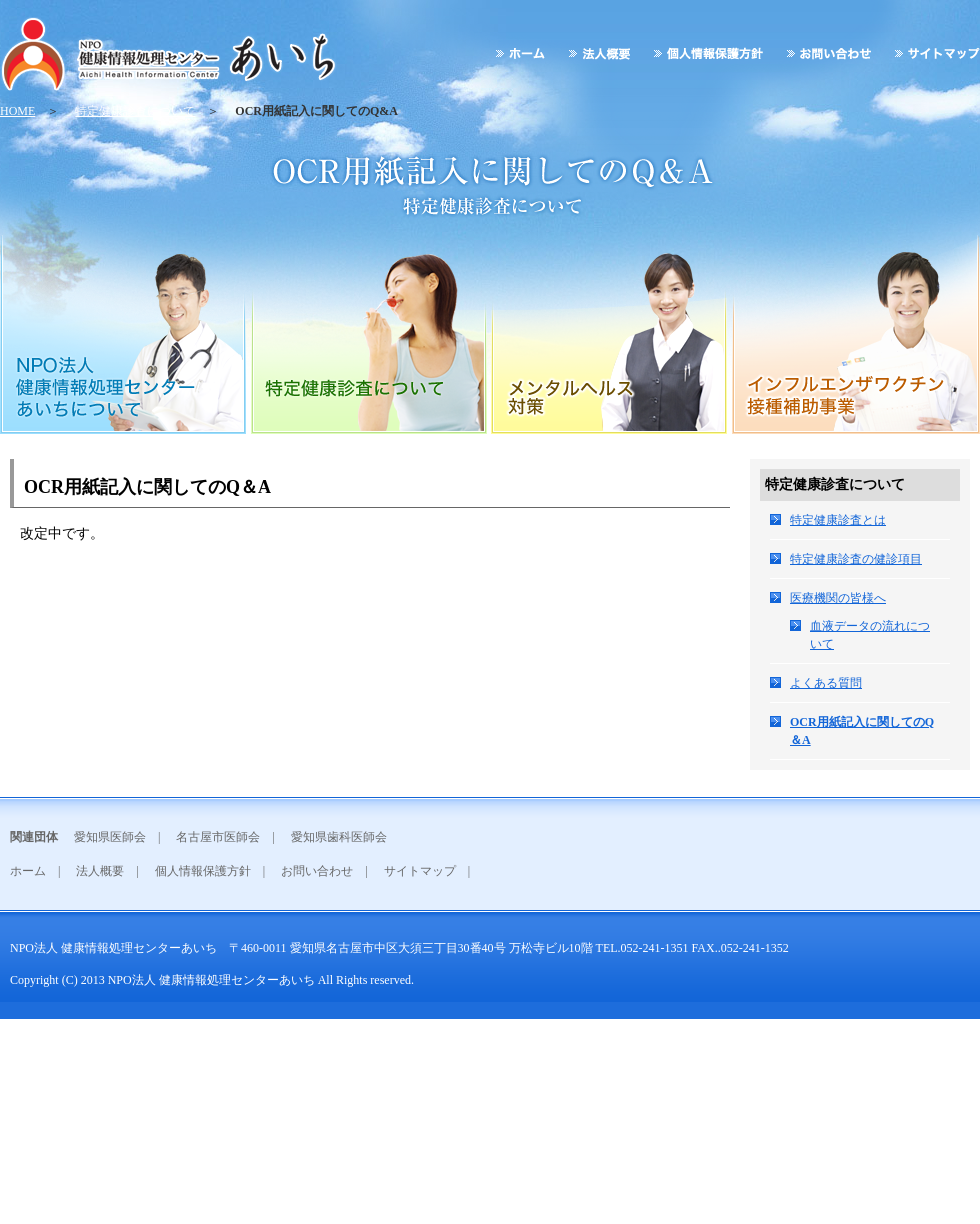 This screenshot has width=980, height=1224. Describe the element at coordinates (826, 683) in the screenshot. I see `よくある質問` at that location.